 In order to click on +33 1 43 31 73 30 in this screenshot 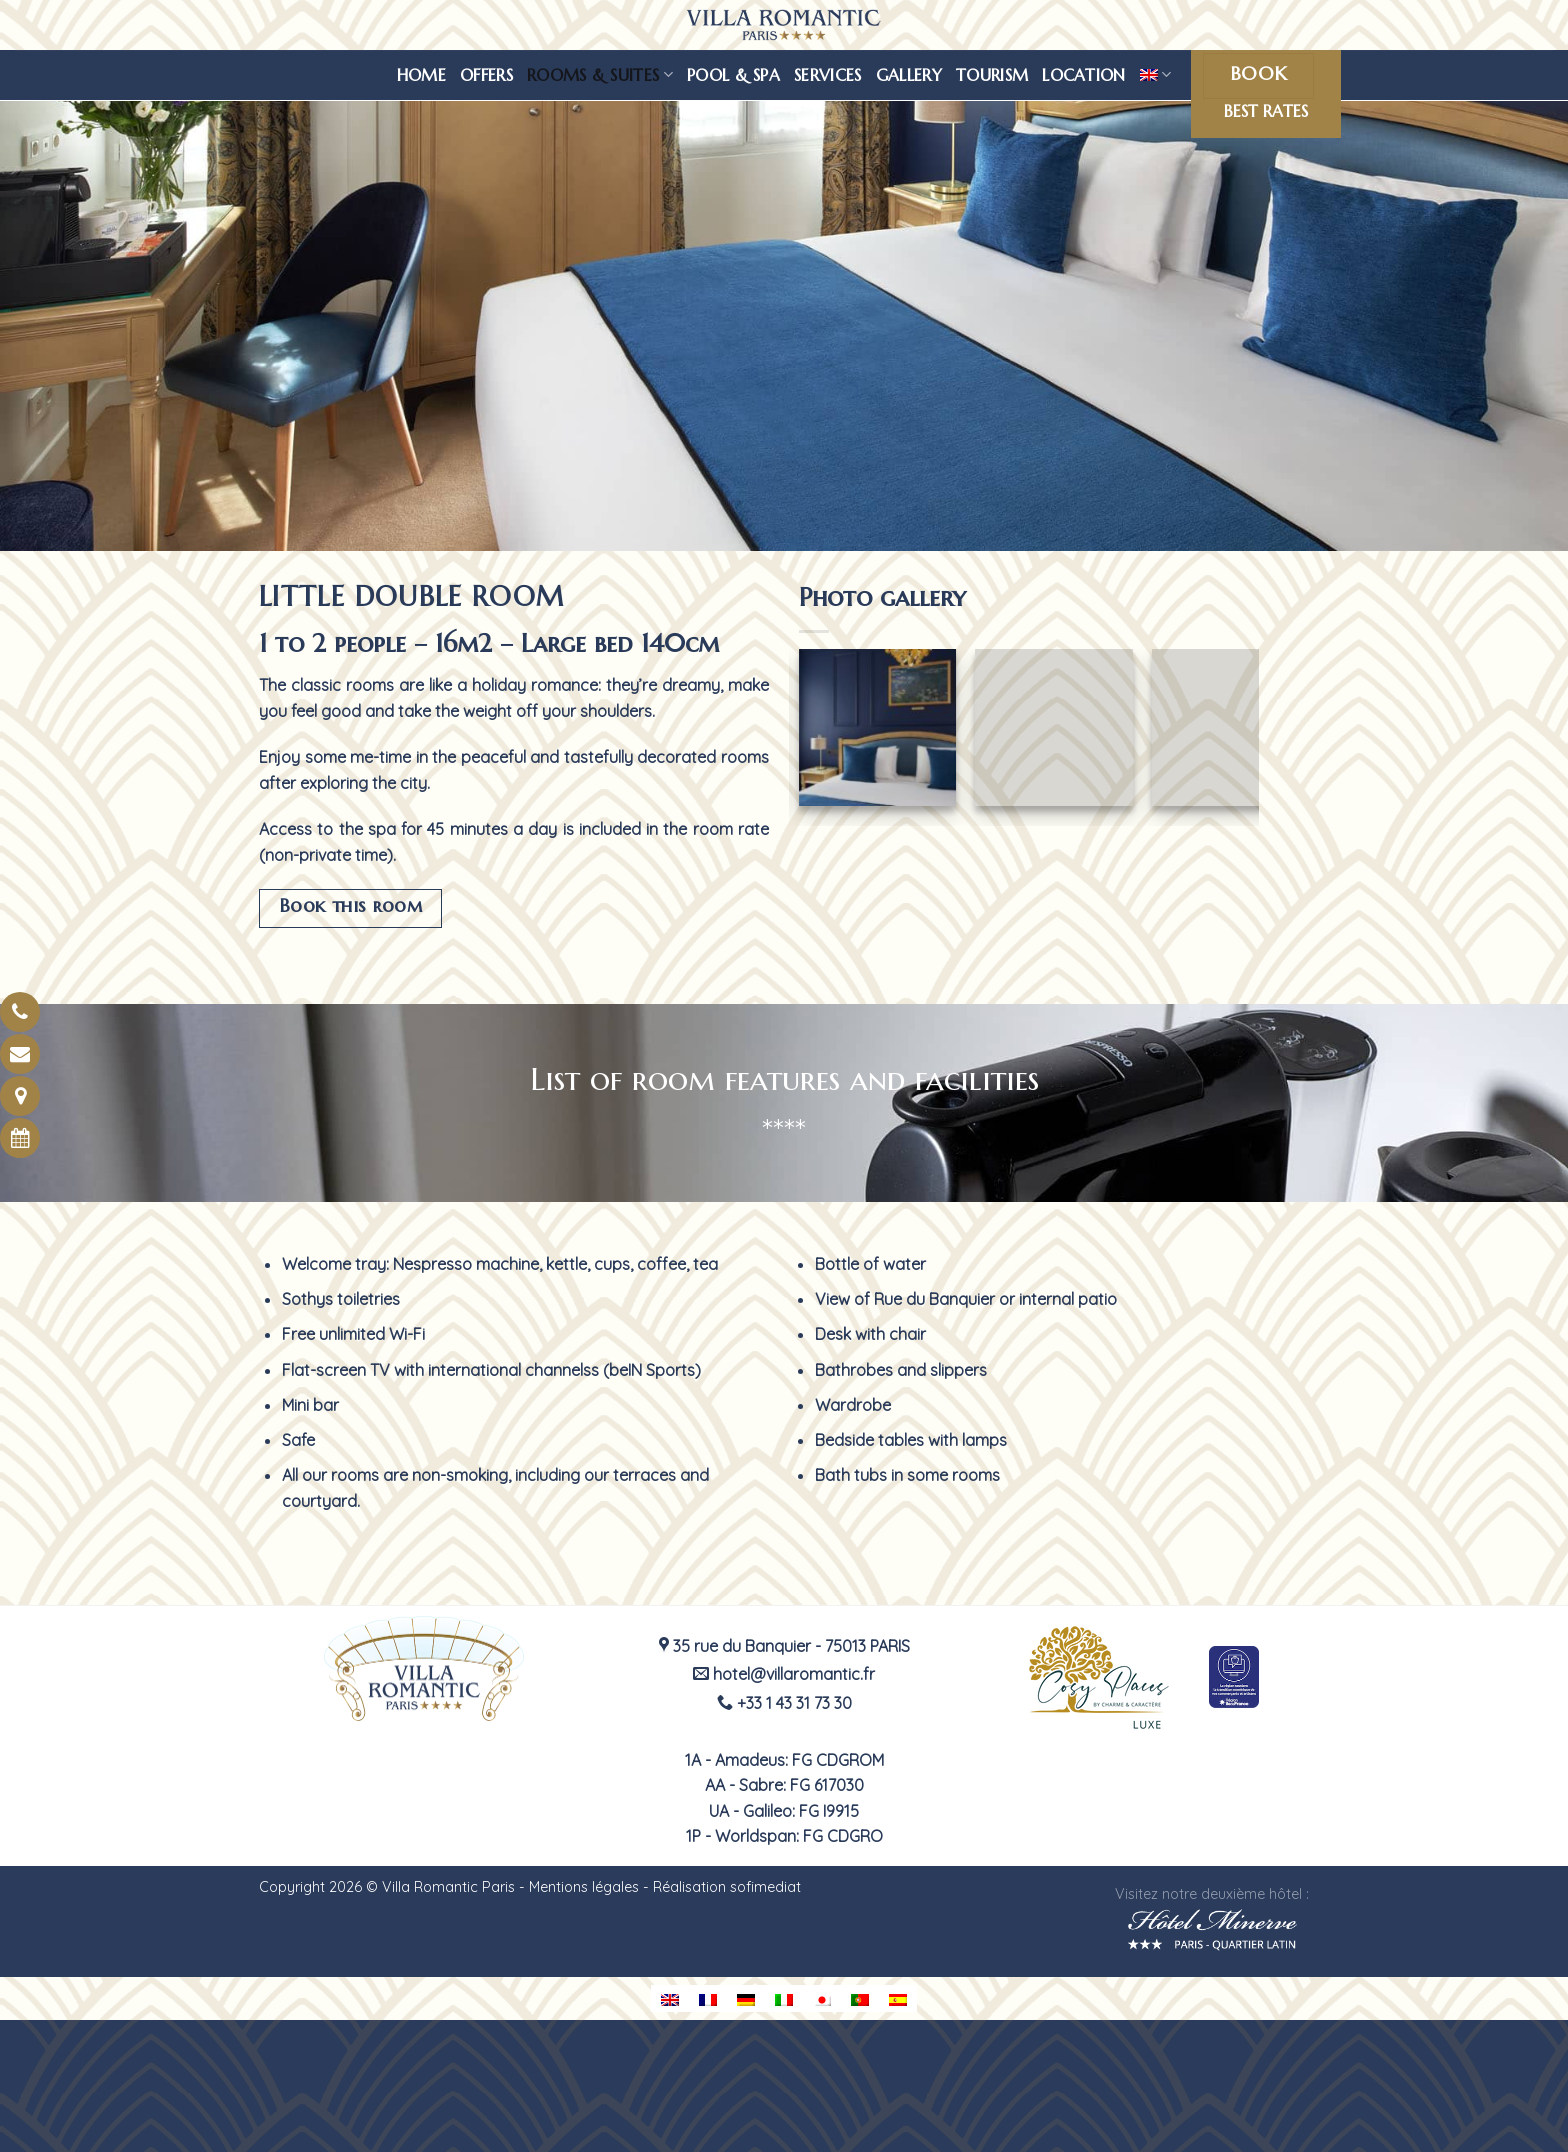, I will do `click(784, 1703)`.